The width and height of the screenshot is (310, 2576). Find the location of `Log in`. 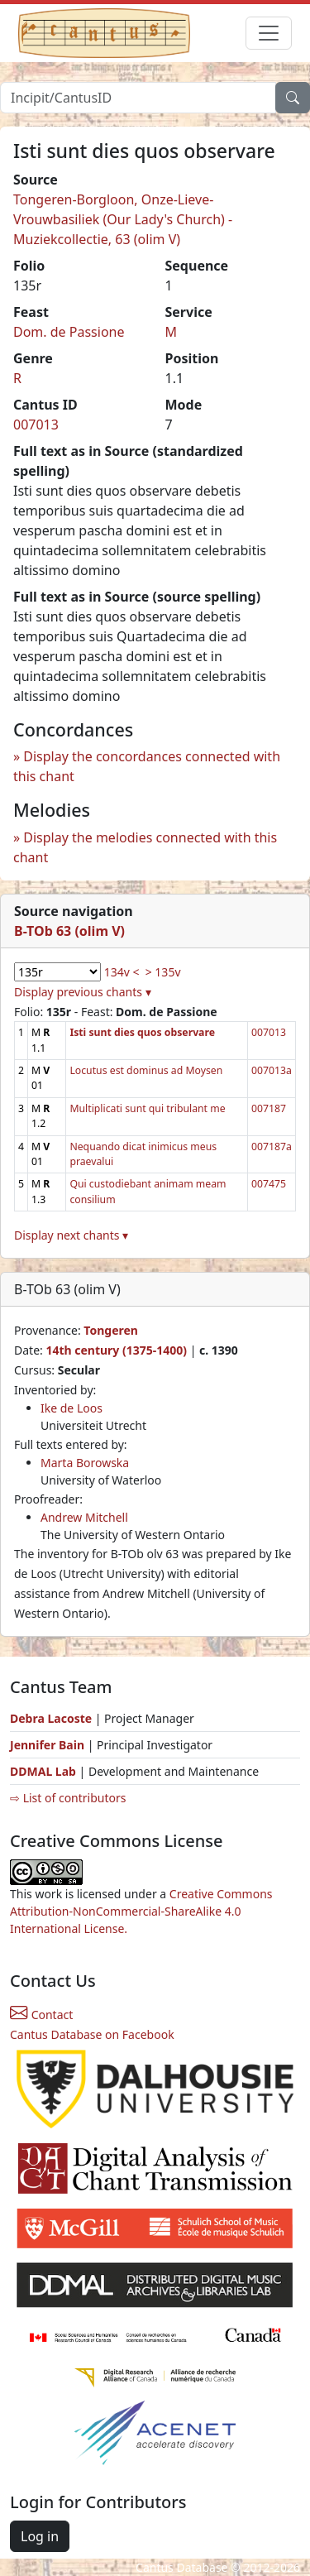

Log in is located at coordinates (40, 2536).